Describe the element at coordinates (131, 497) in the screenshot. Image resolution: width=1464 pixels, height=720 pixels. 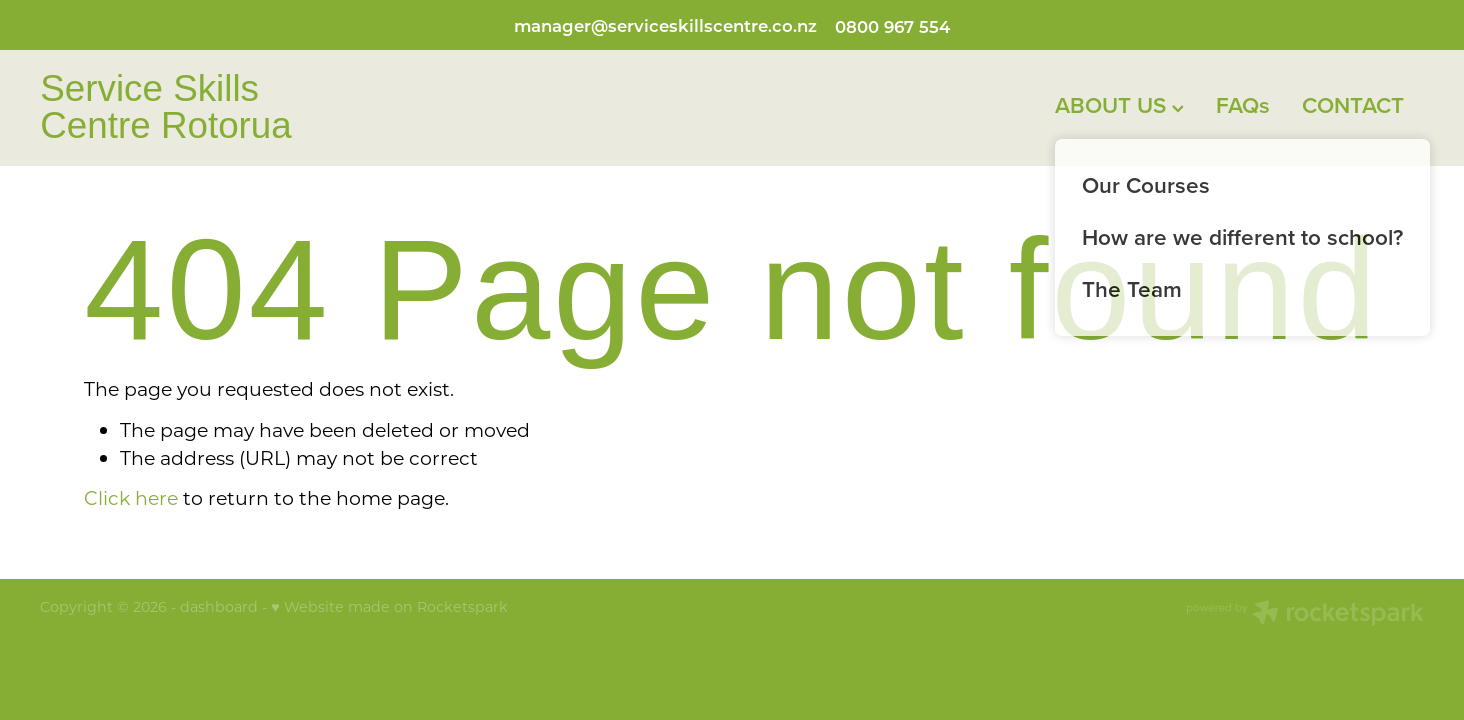
I see `Click here` at that location.